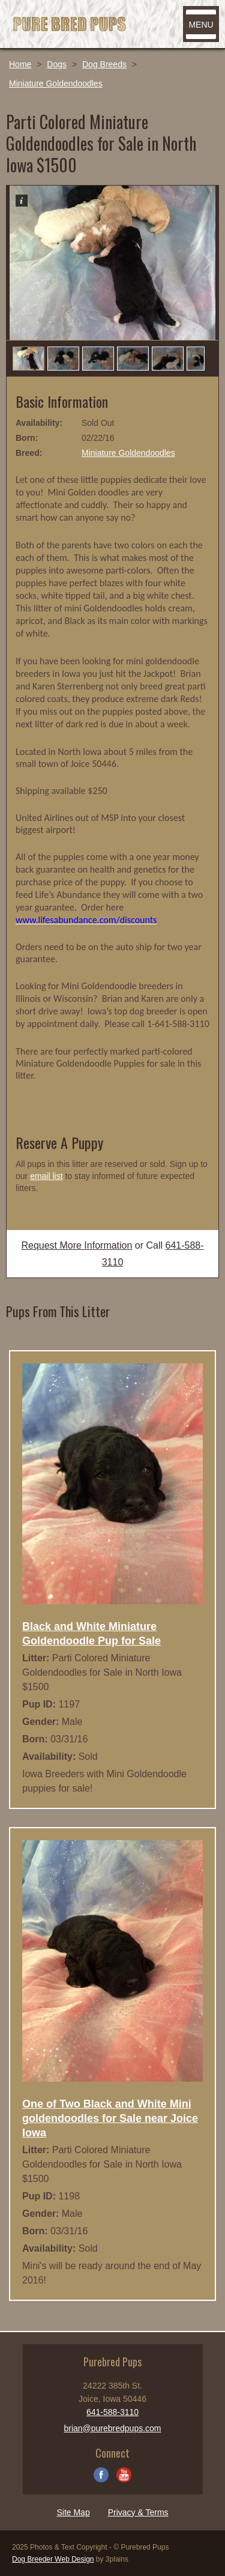  Describe the element at coordinates (76, 1245) in the screenshot. I see `Request More Information` at that location.